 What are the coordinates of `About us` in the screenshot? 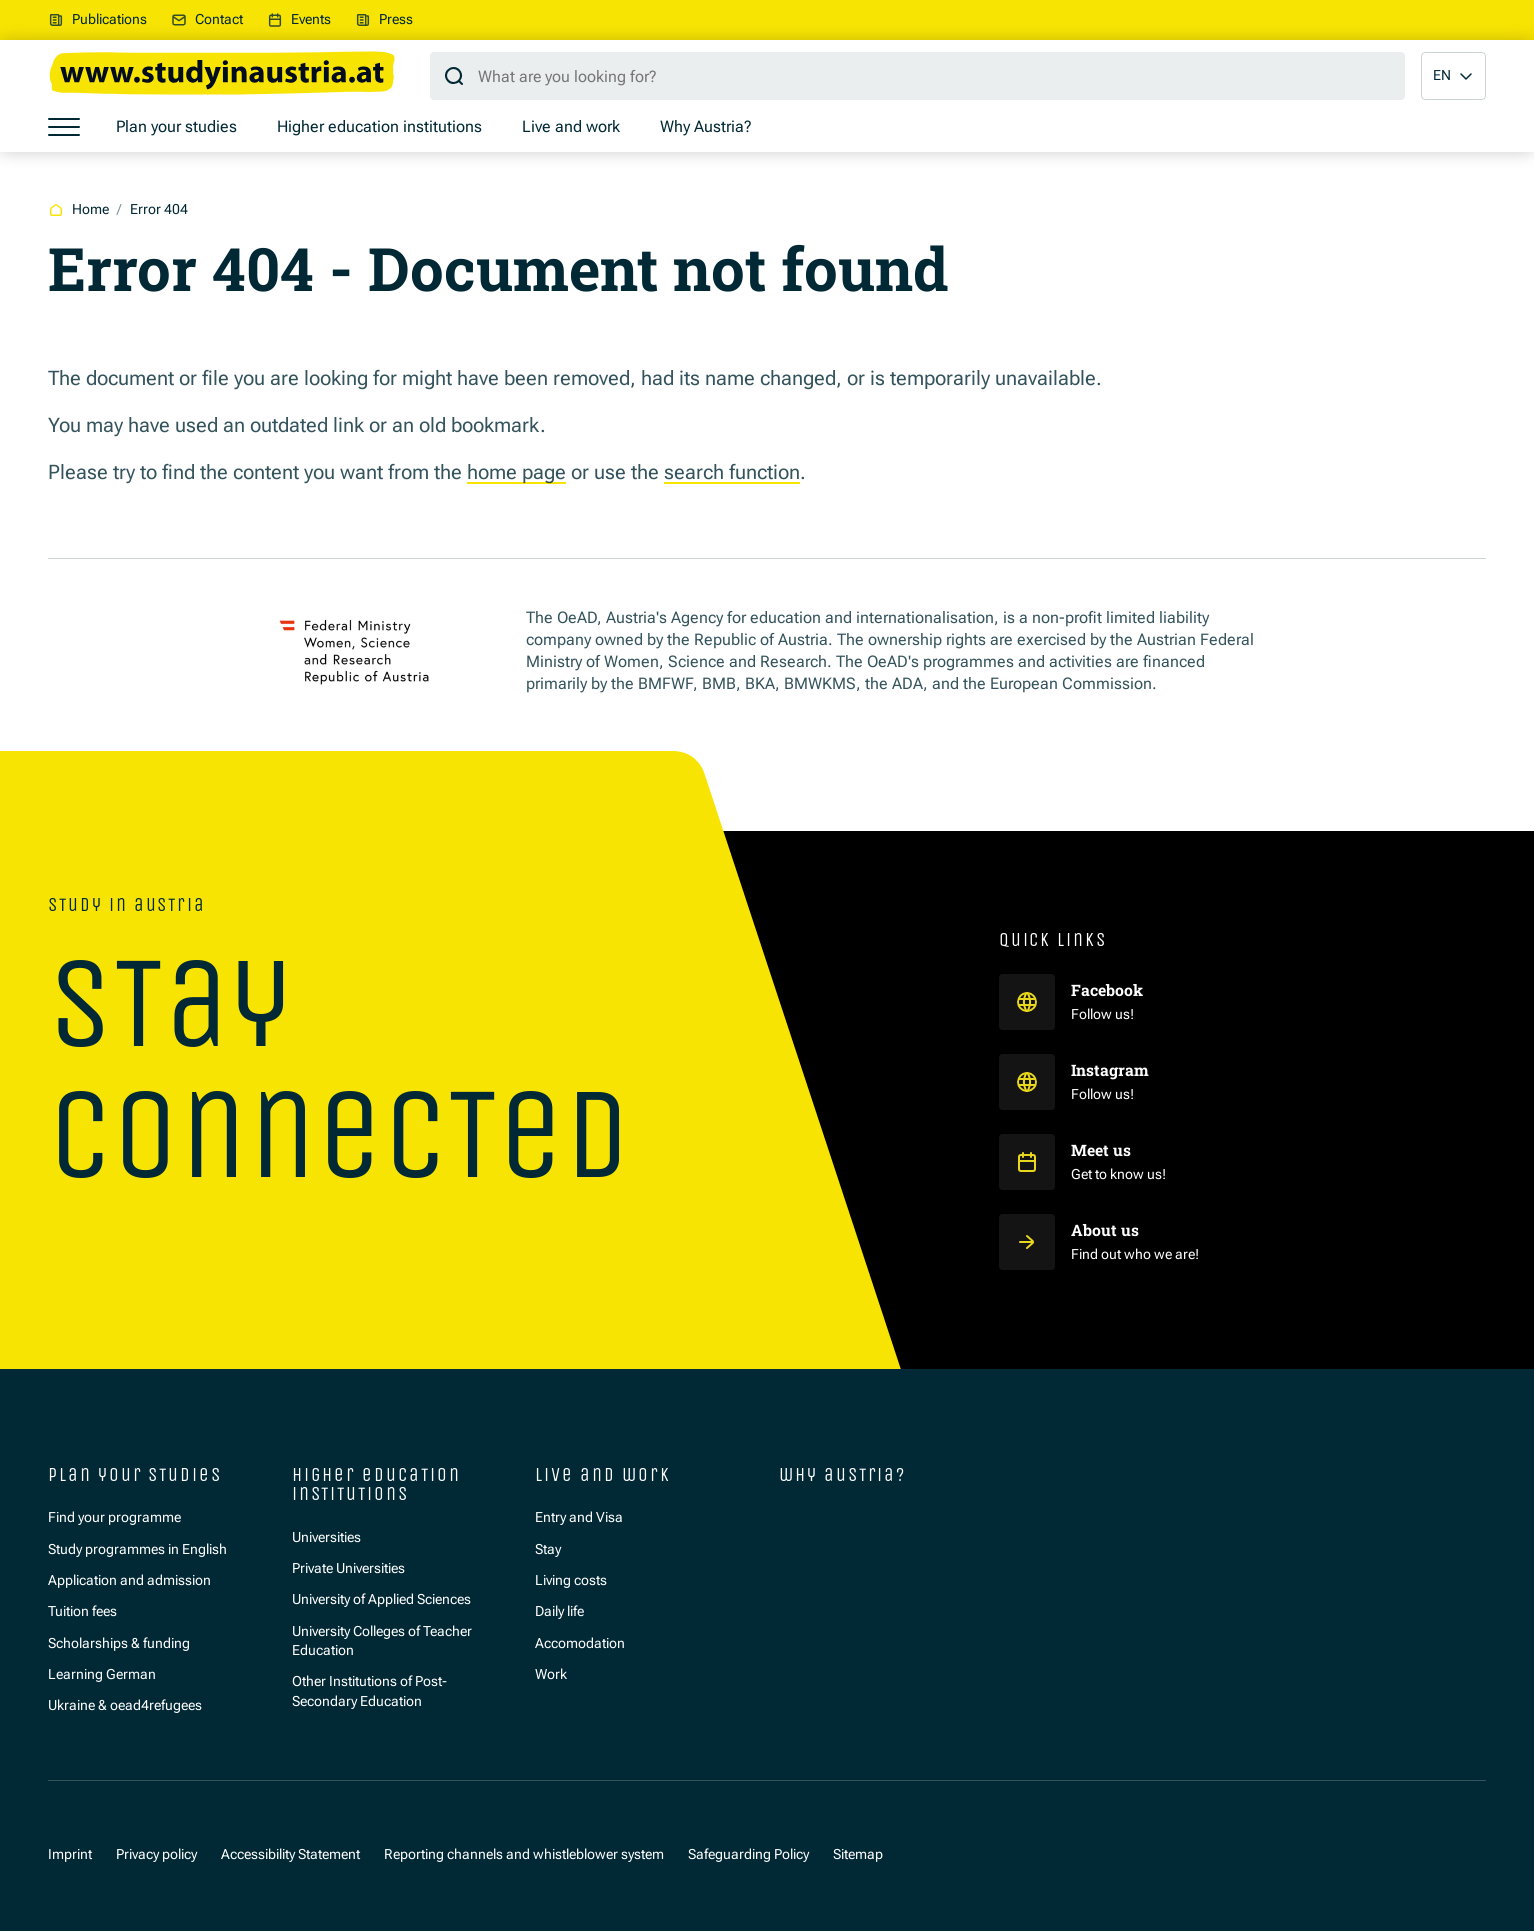 It's located at (1105, 1230).